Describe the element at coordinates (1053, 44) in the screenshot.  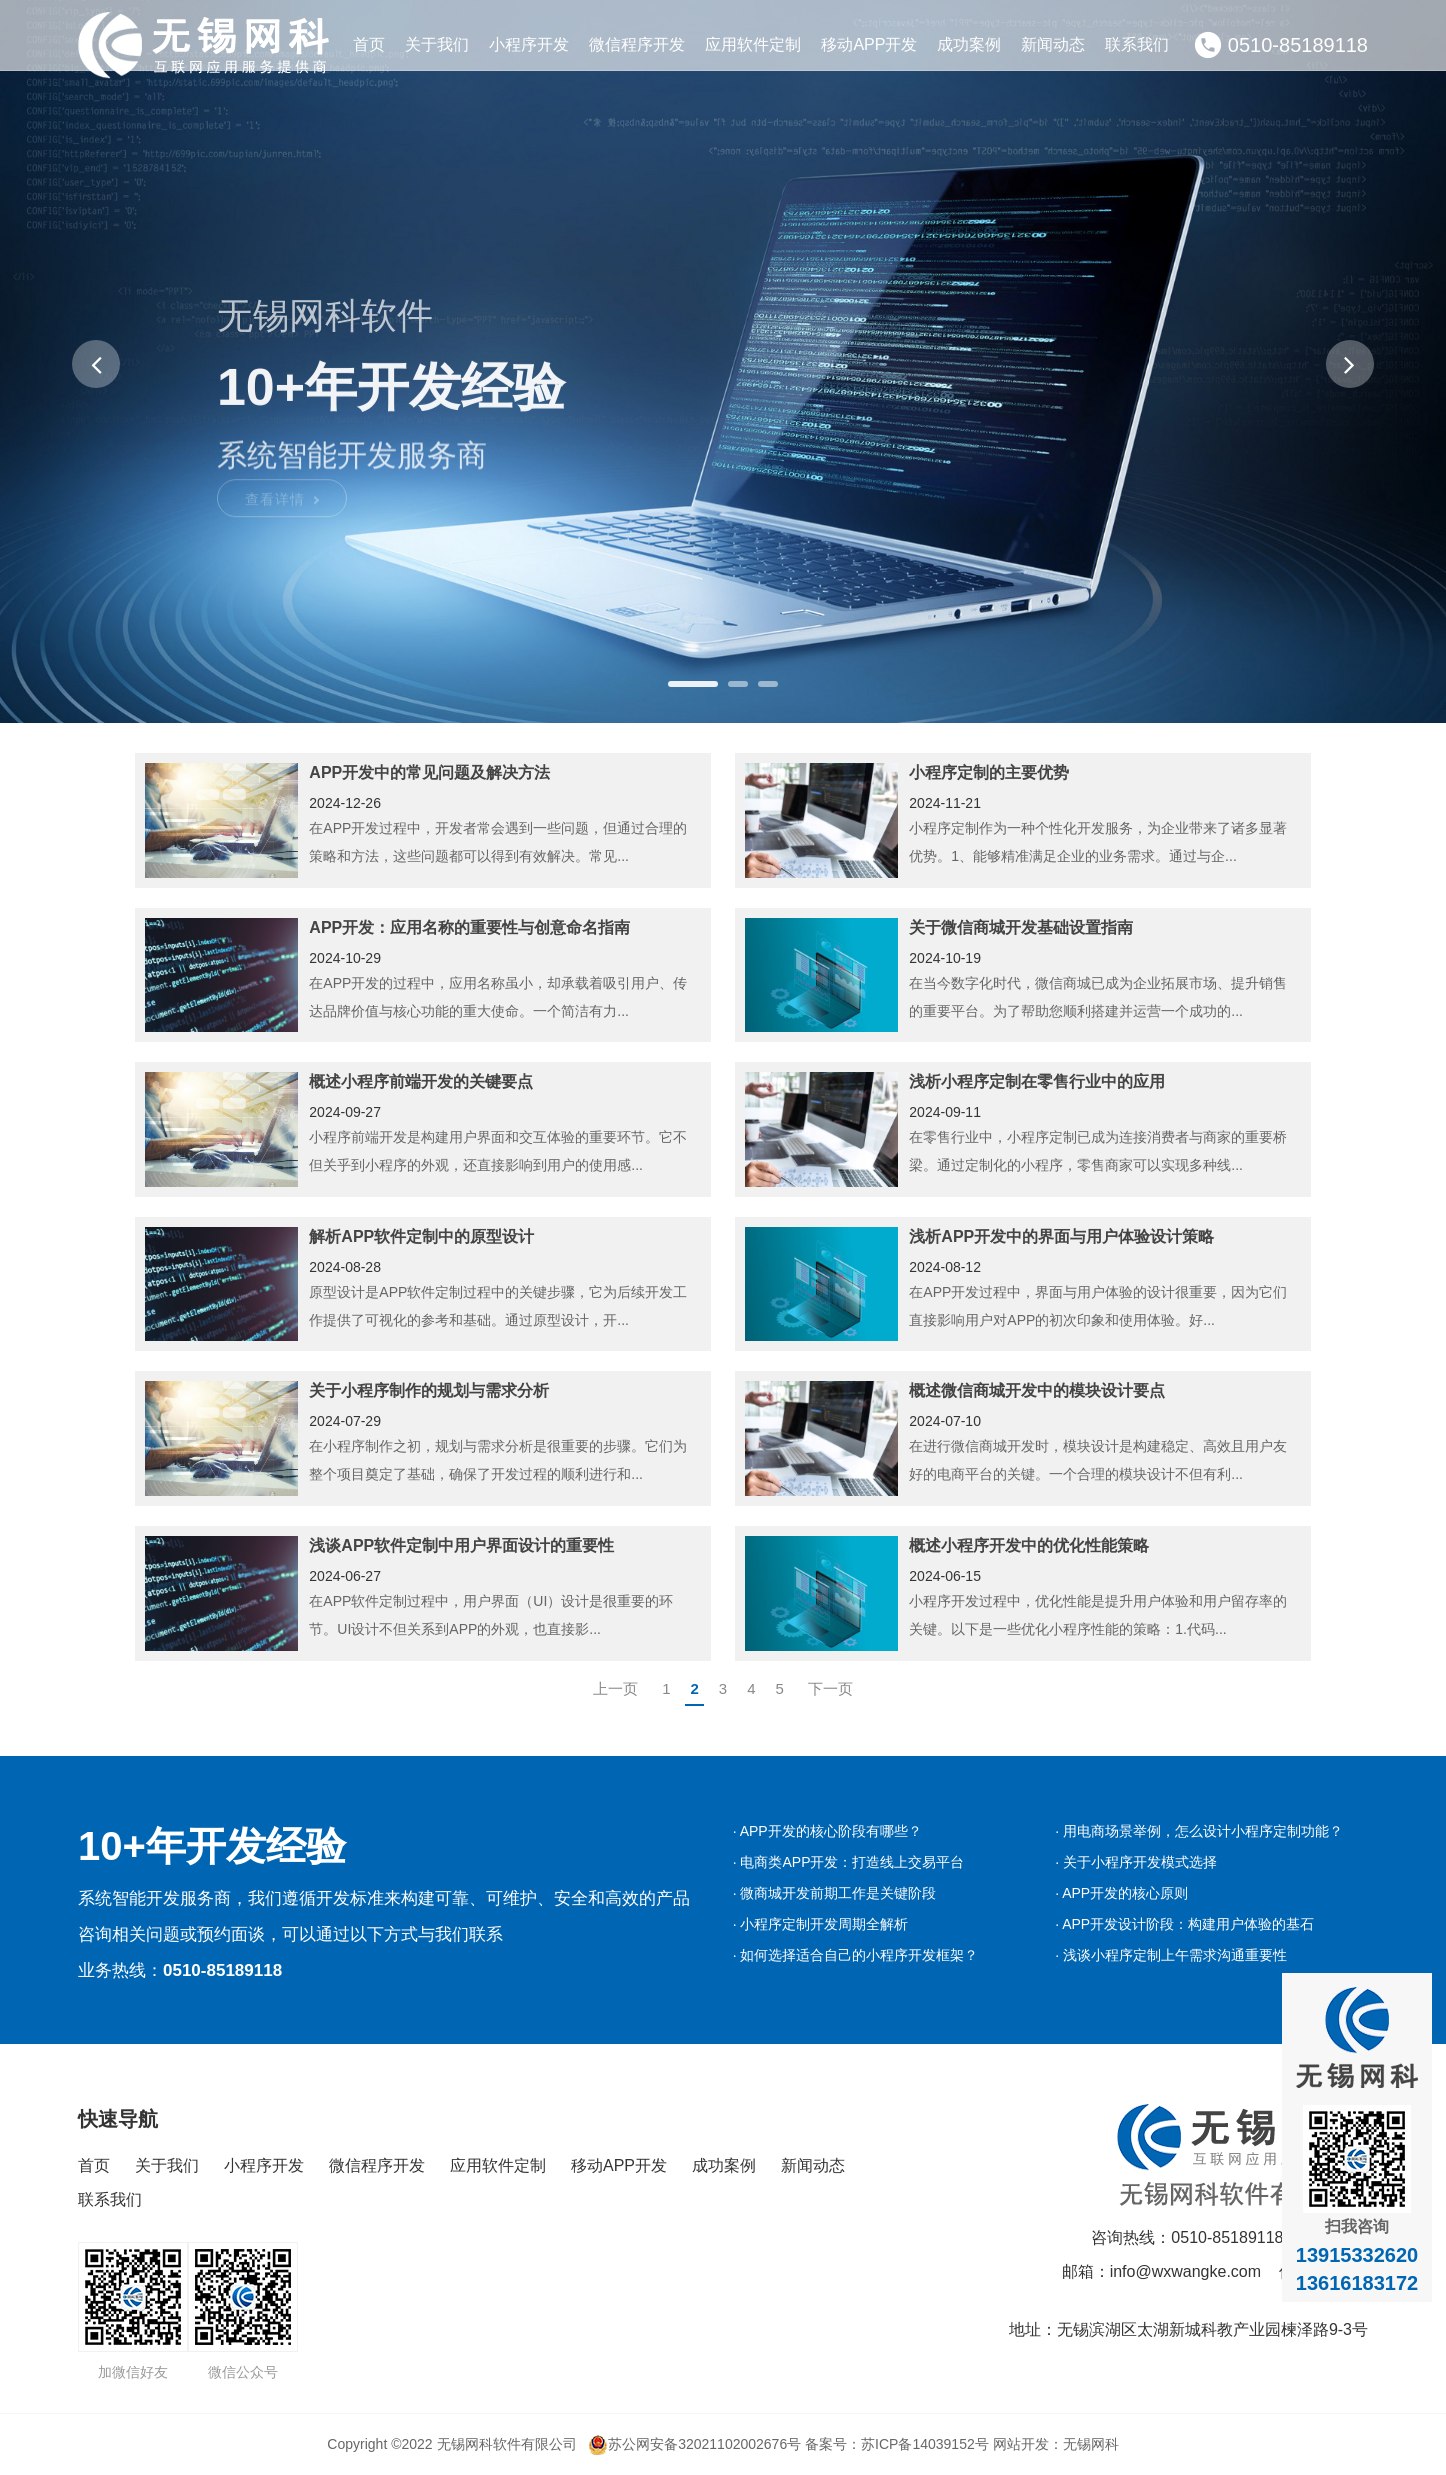
I see `新闻动态` at that location.